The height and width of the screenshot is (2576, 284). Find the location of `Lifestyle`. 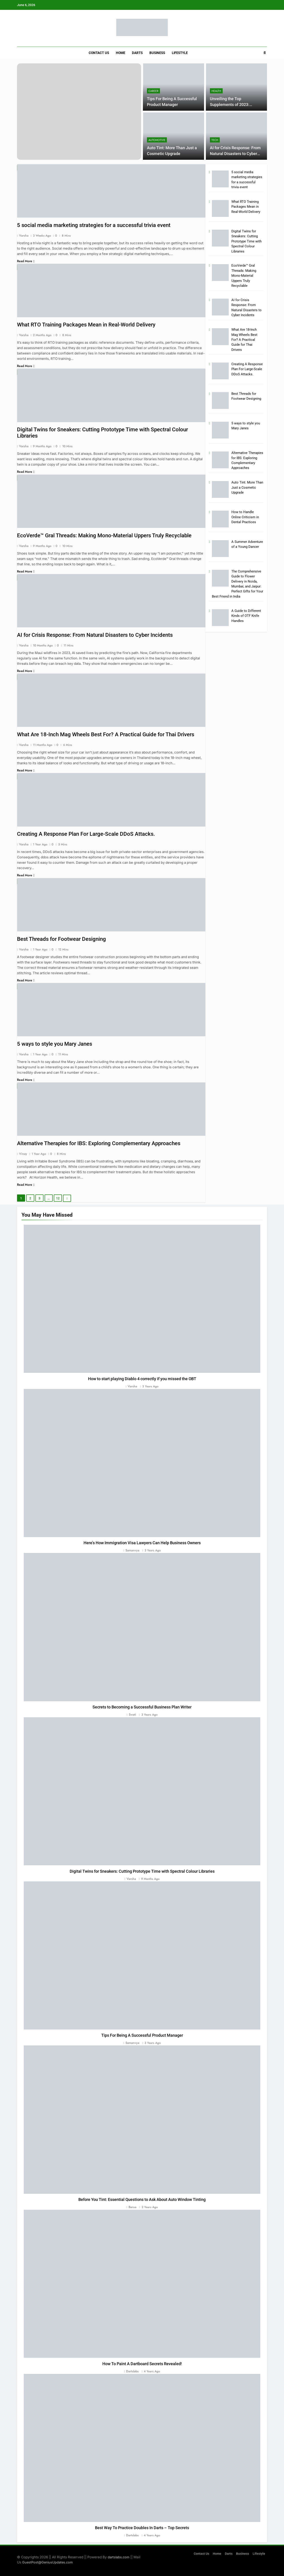

Lifestyle is located at coordinates (180, 53).